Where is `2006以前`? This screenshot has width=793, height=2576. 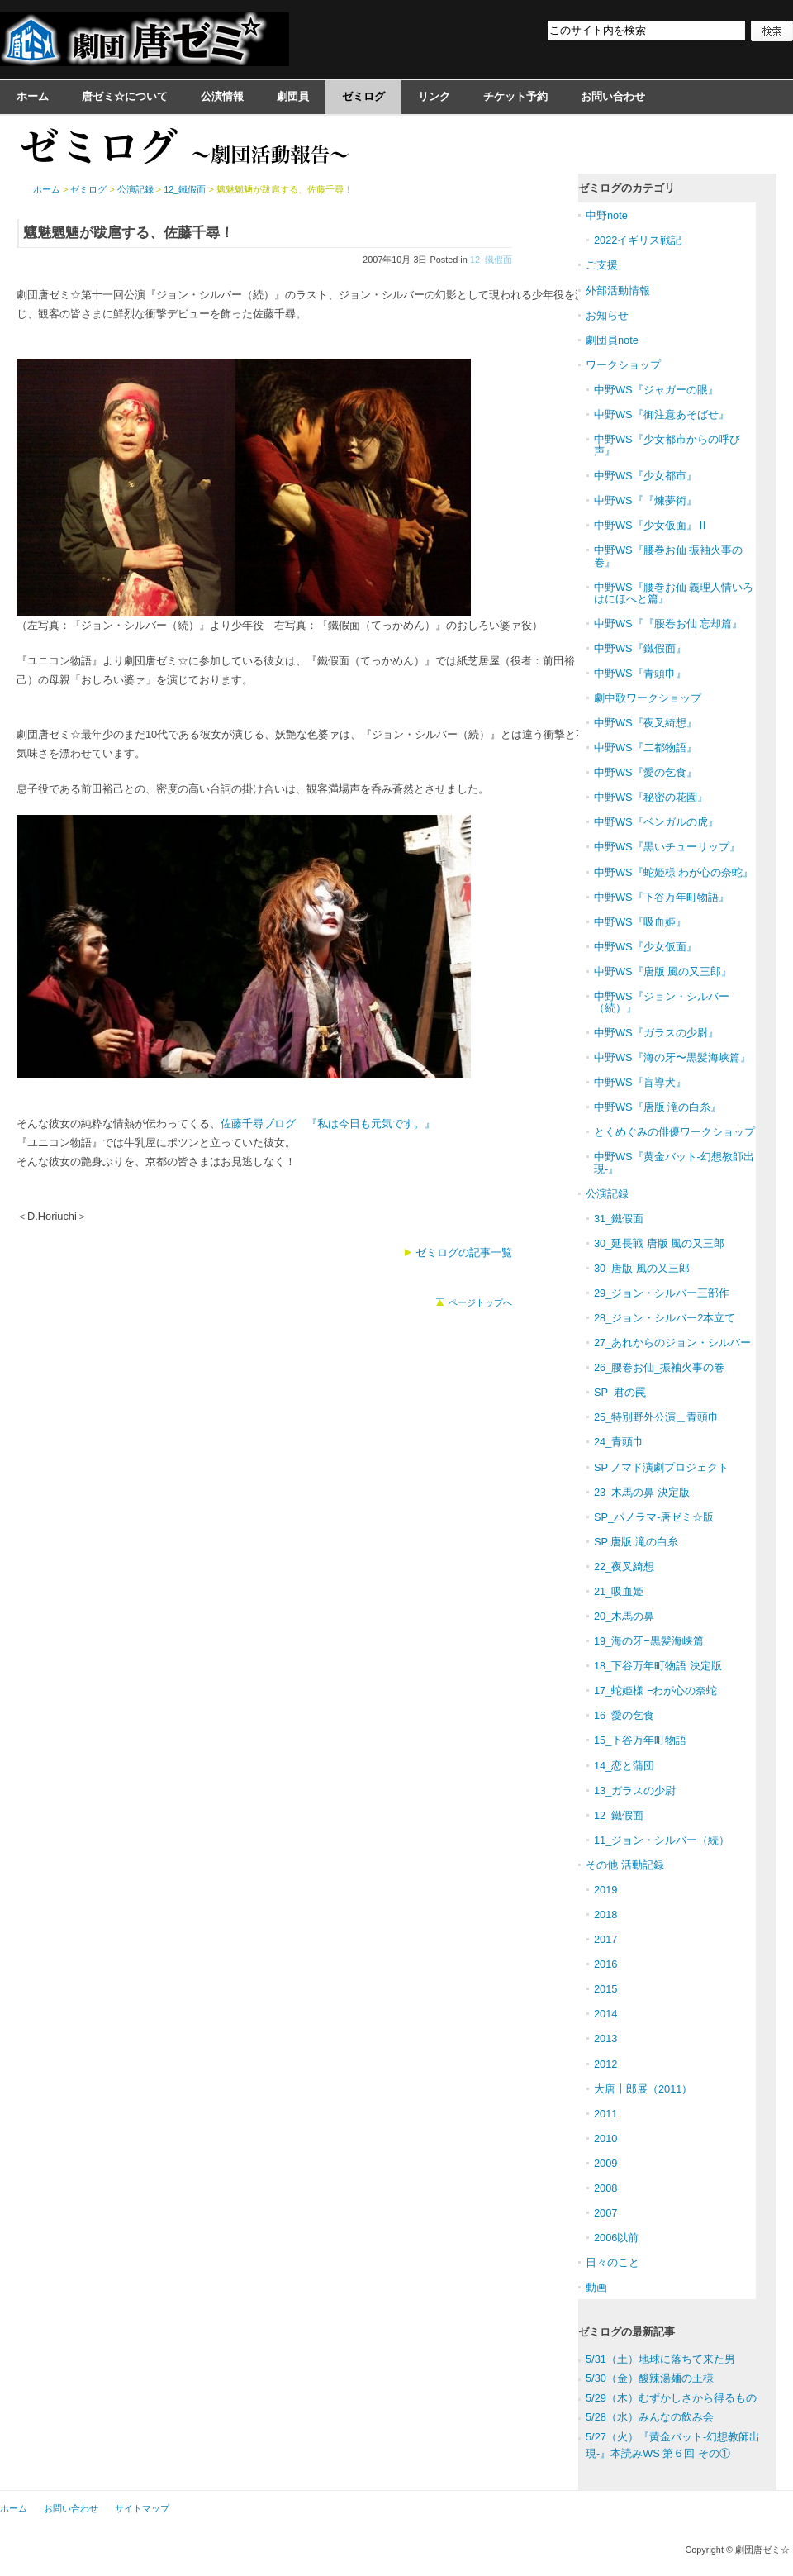 2006以前 is located at coordinates (616, 2237).